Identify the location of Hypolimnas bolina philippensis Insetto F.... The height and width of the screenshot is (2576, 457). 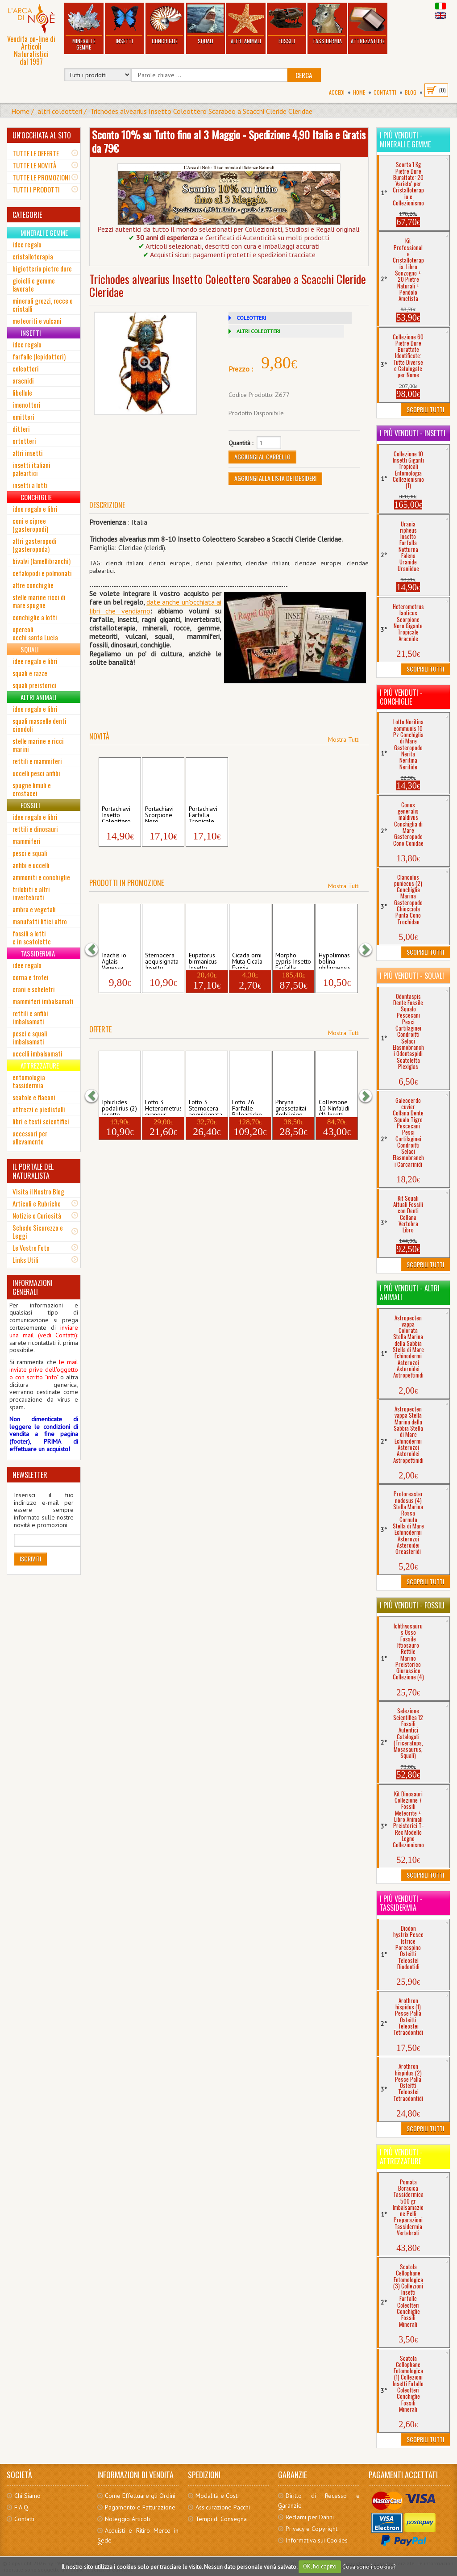
(334, 960).